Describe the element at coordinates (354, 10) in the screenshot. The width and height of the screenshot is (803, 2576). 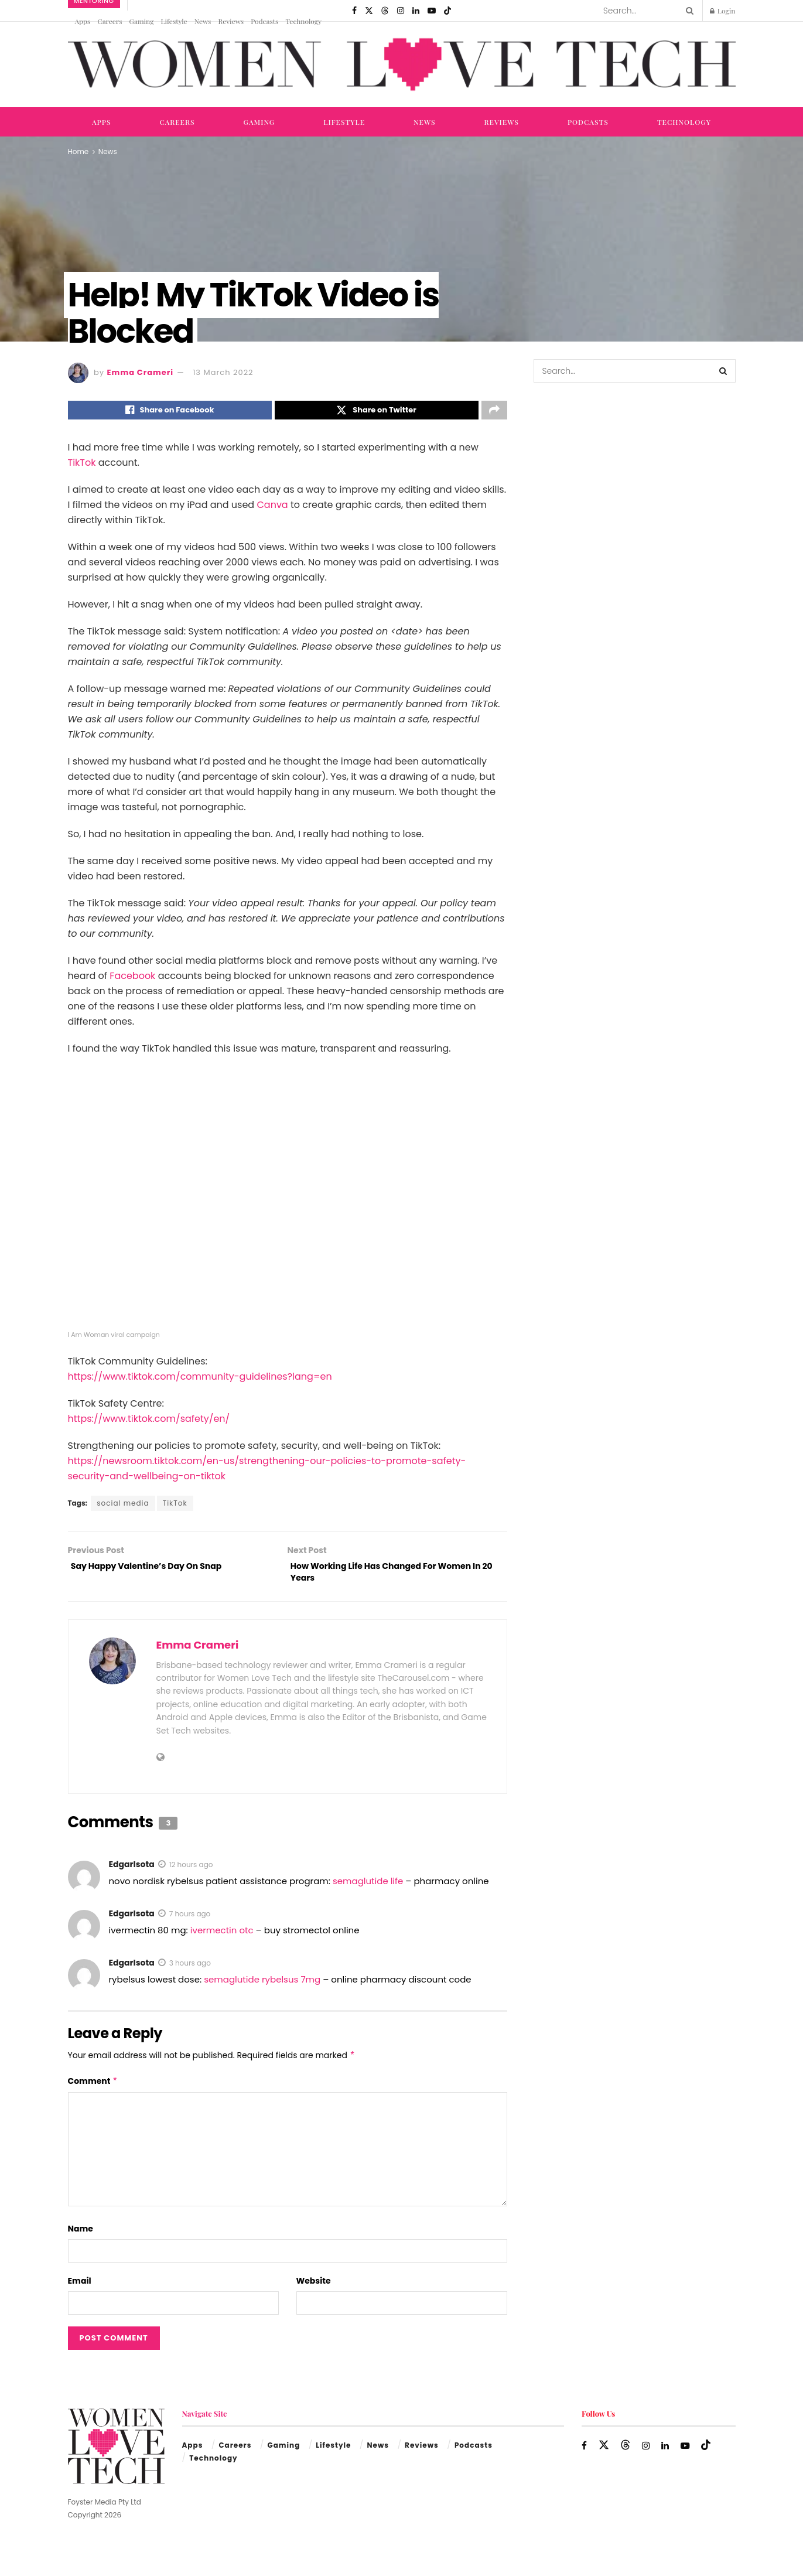
I see `[Find us on Facebook]` at that location.